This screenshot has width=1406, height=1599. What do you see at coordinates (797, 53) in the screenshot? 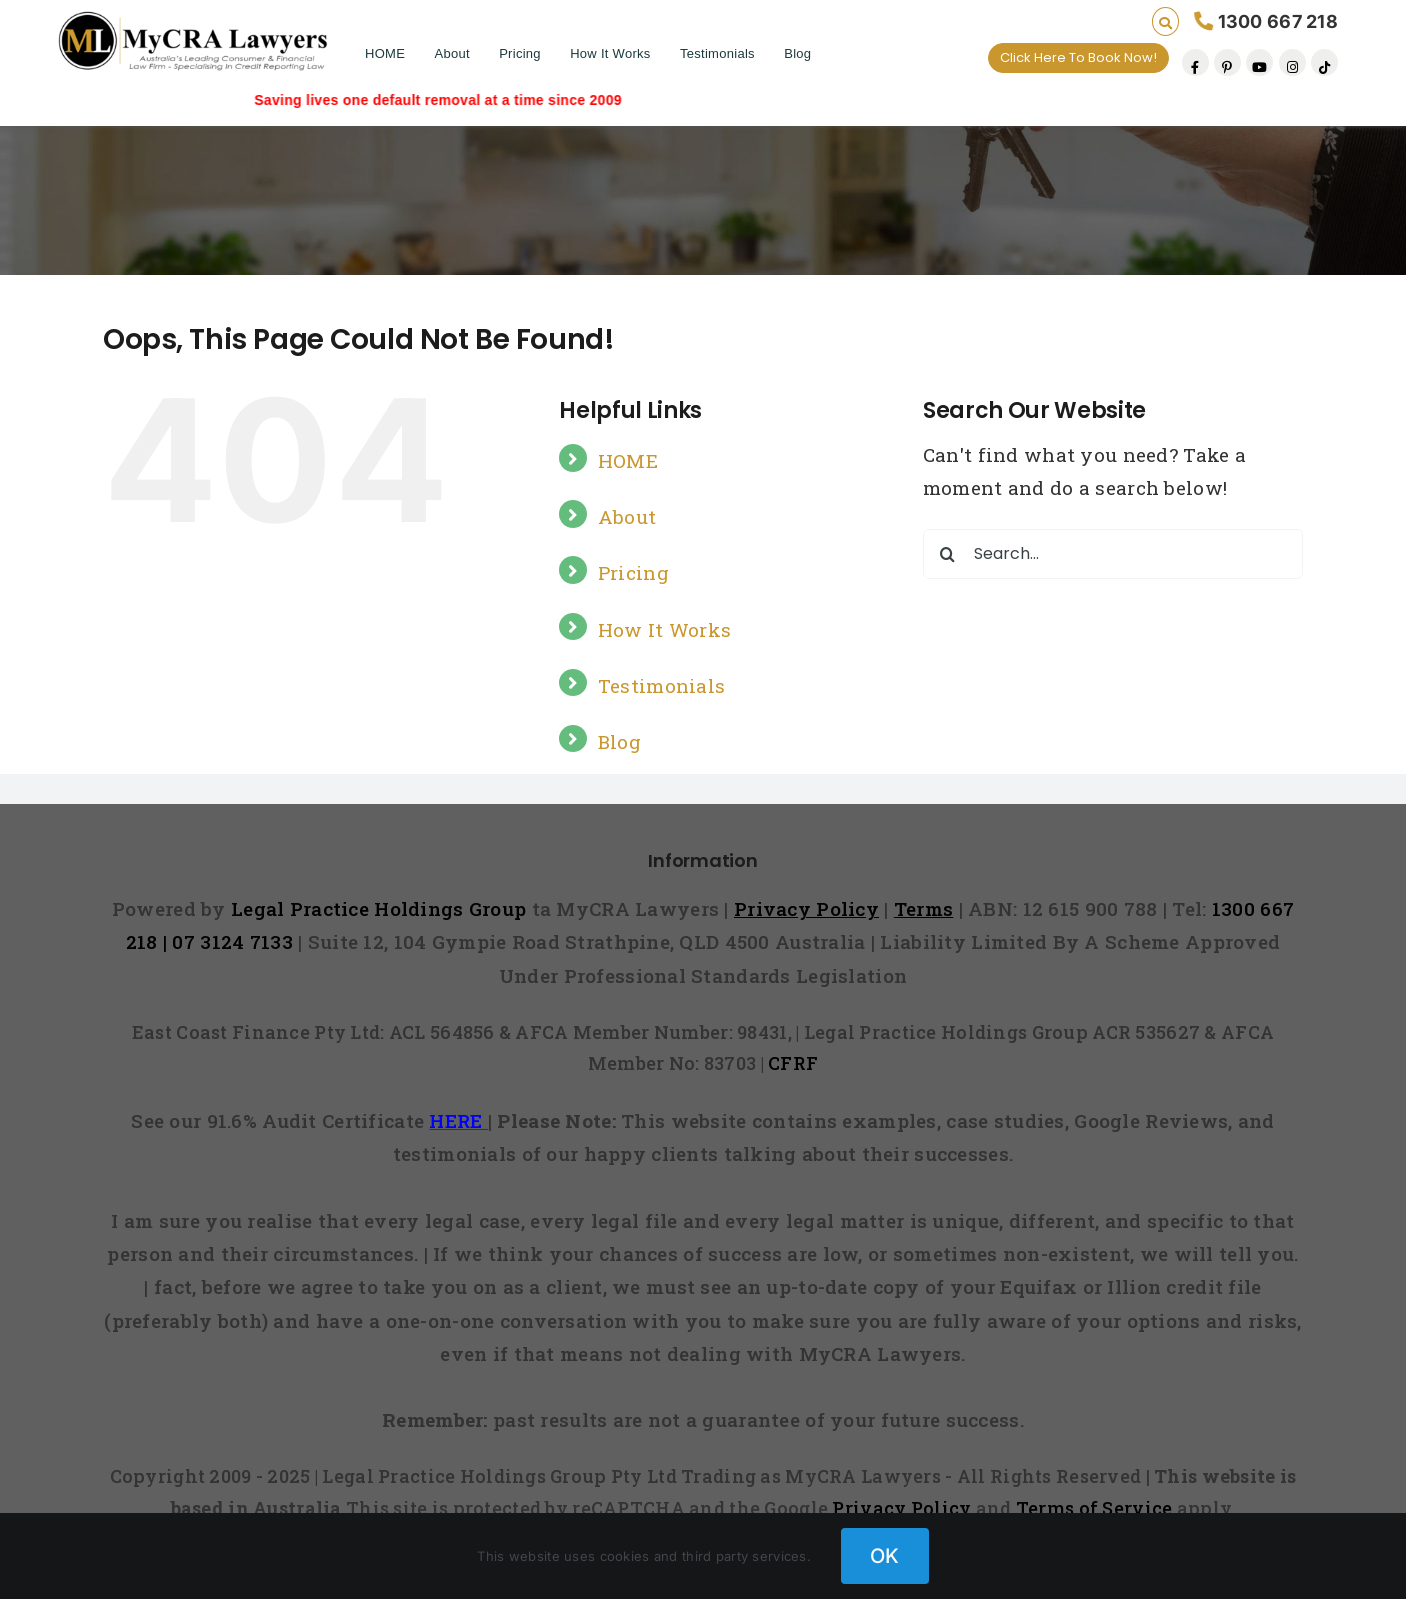
I see `Blog` at bounding box center [797, 53].